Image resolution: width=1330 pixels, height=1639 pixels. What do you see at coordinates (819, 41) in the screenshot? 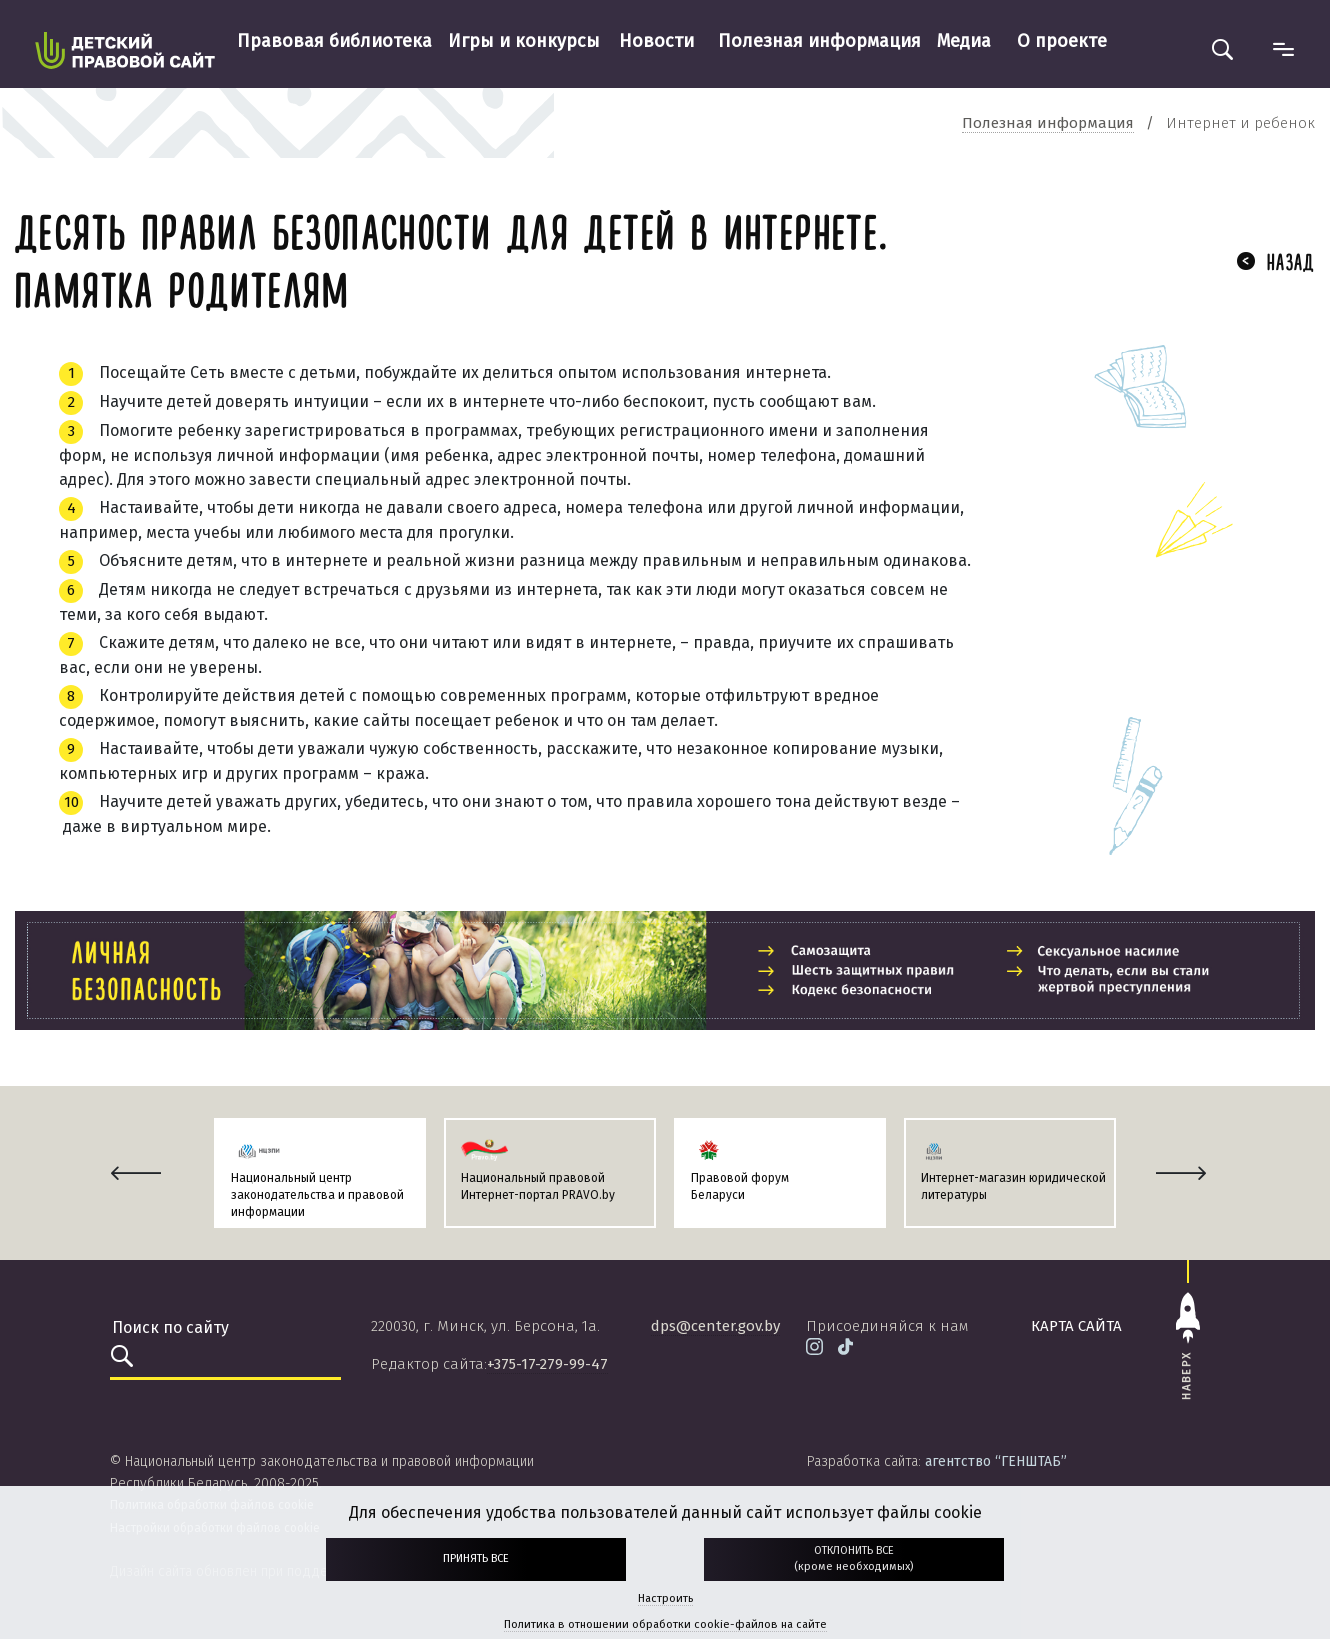
I see `Полезная информация` at bounding box center [819, 41].